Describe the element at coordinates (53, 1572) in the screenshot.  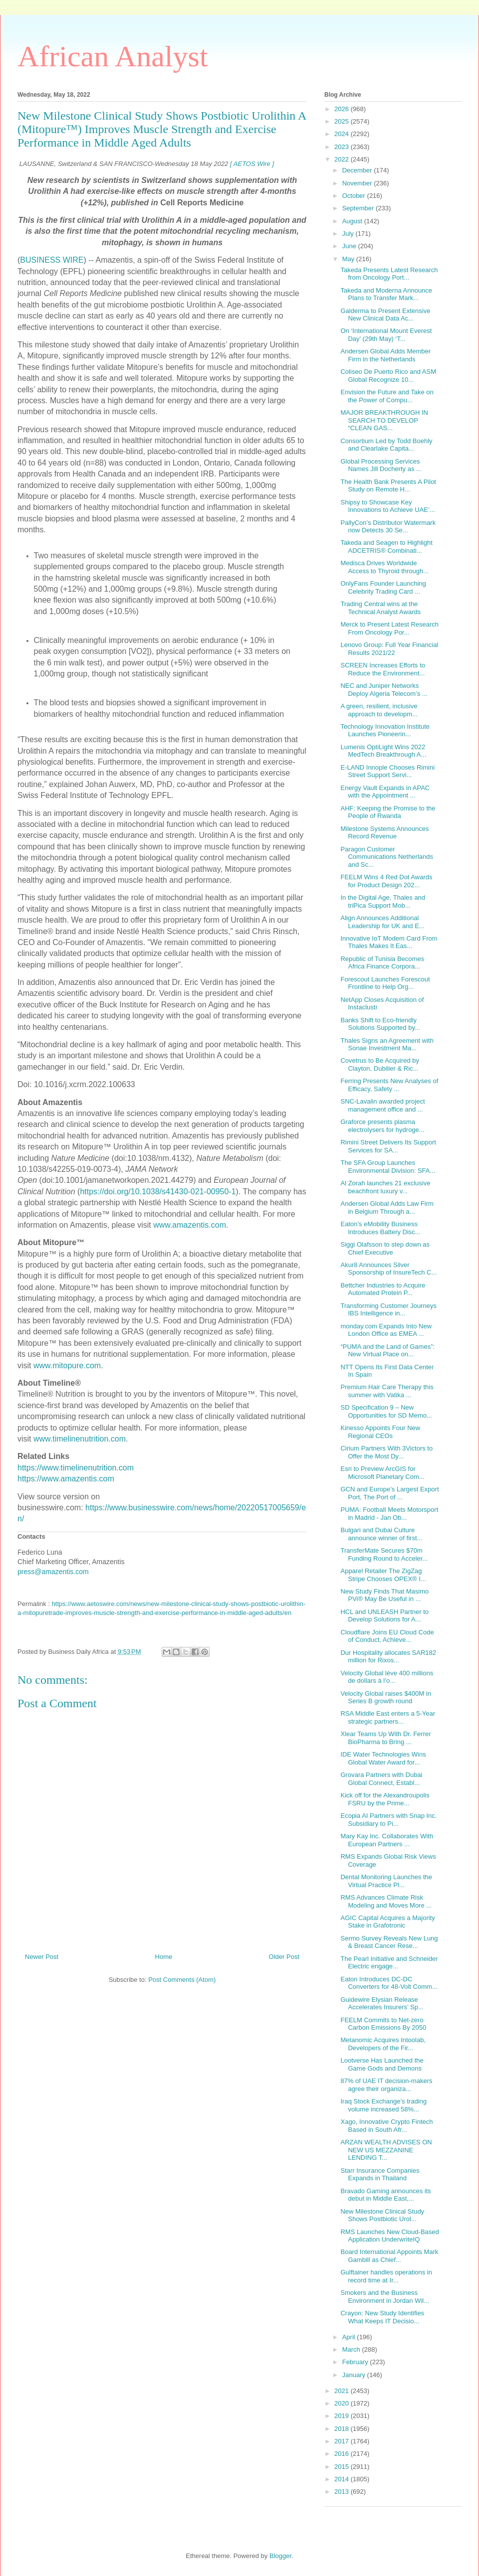
I see `press@amazentis.com` at that location.